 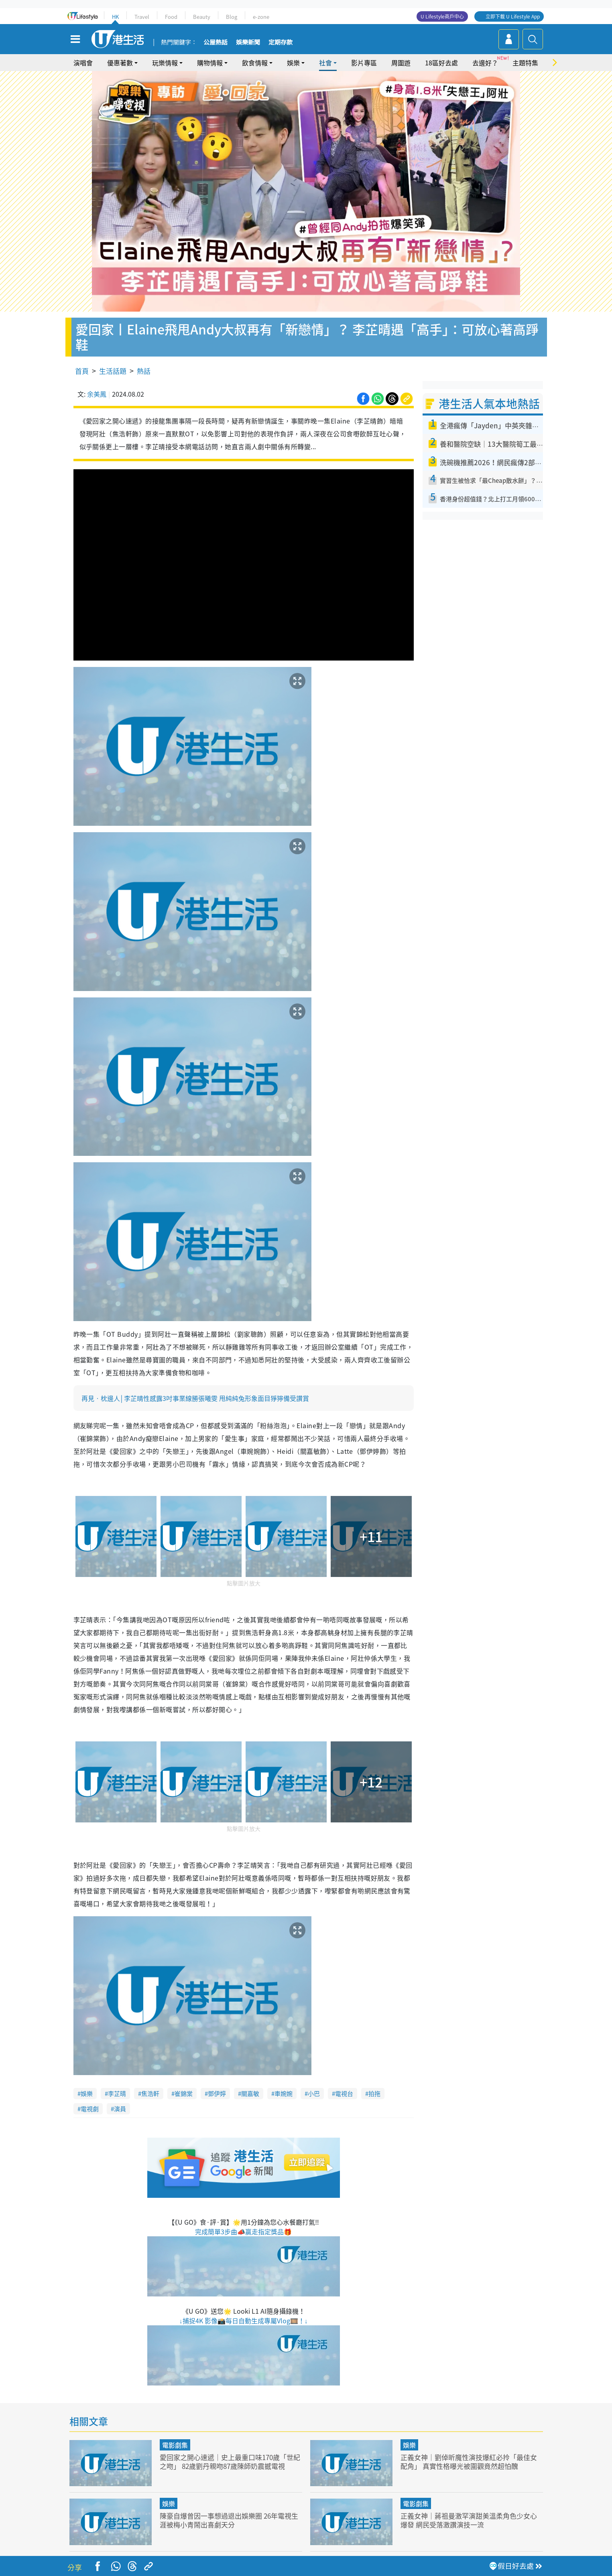 I want to click on 立即下載 U Lifestyle App, so click(x=513, y=16).